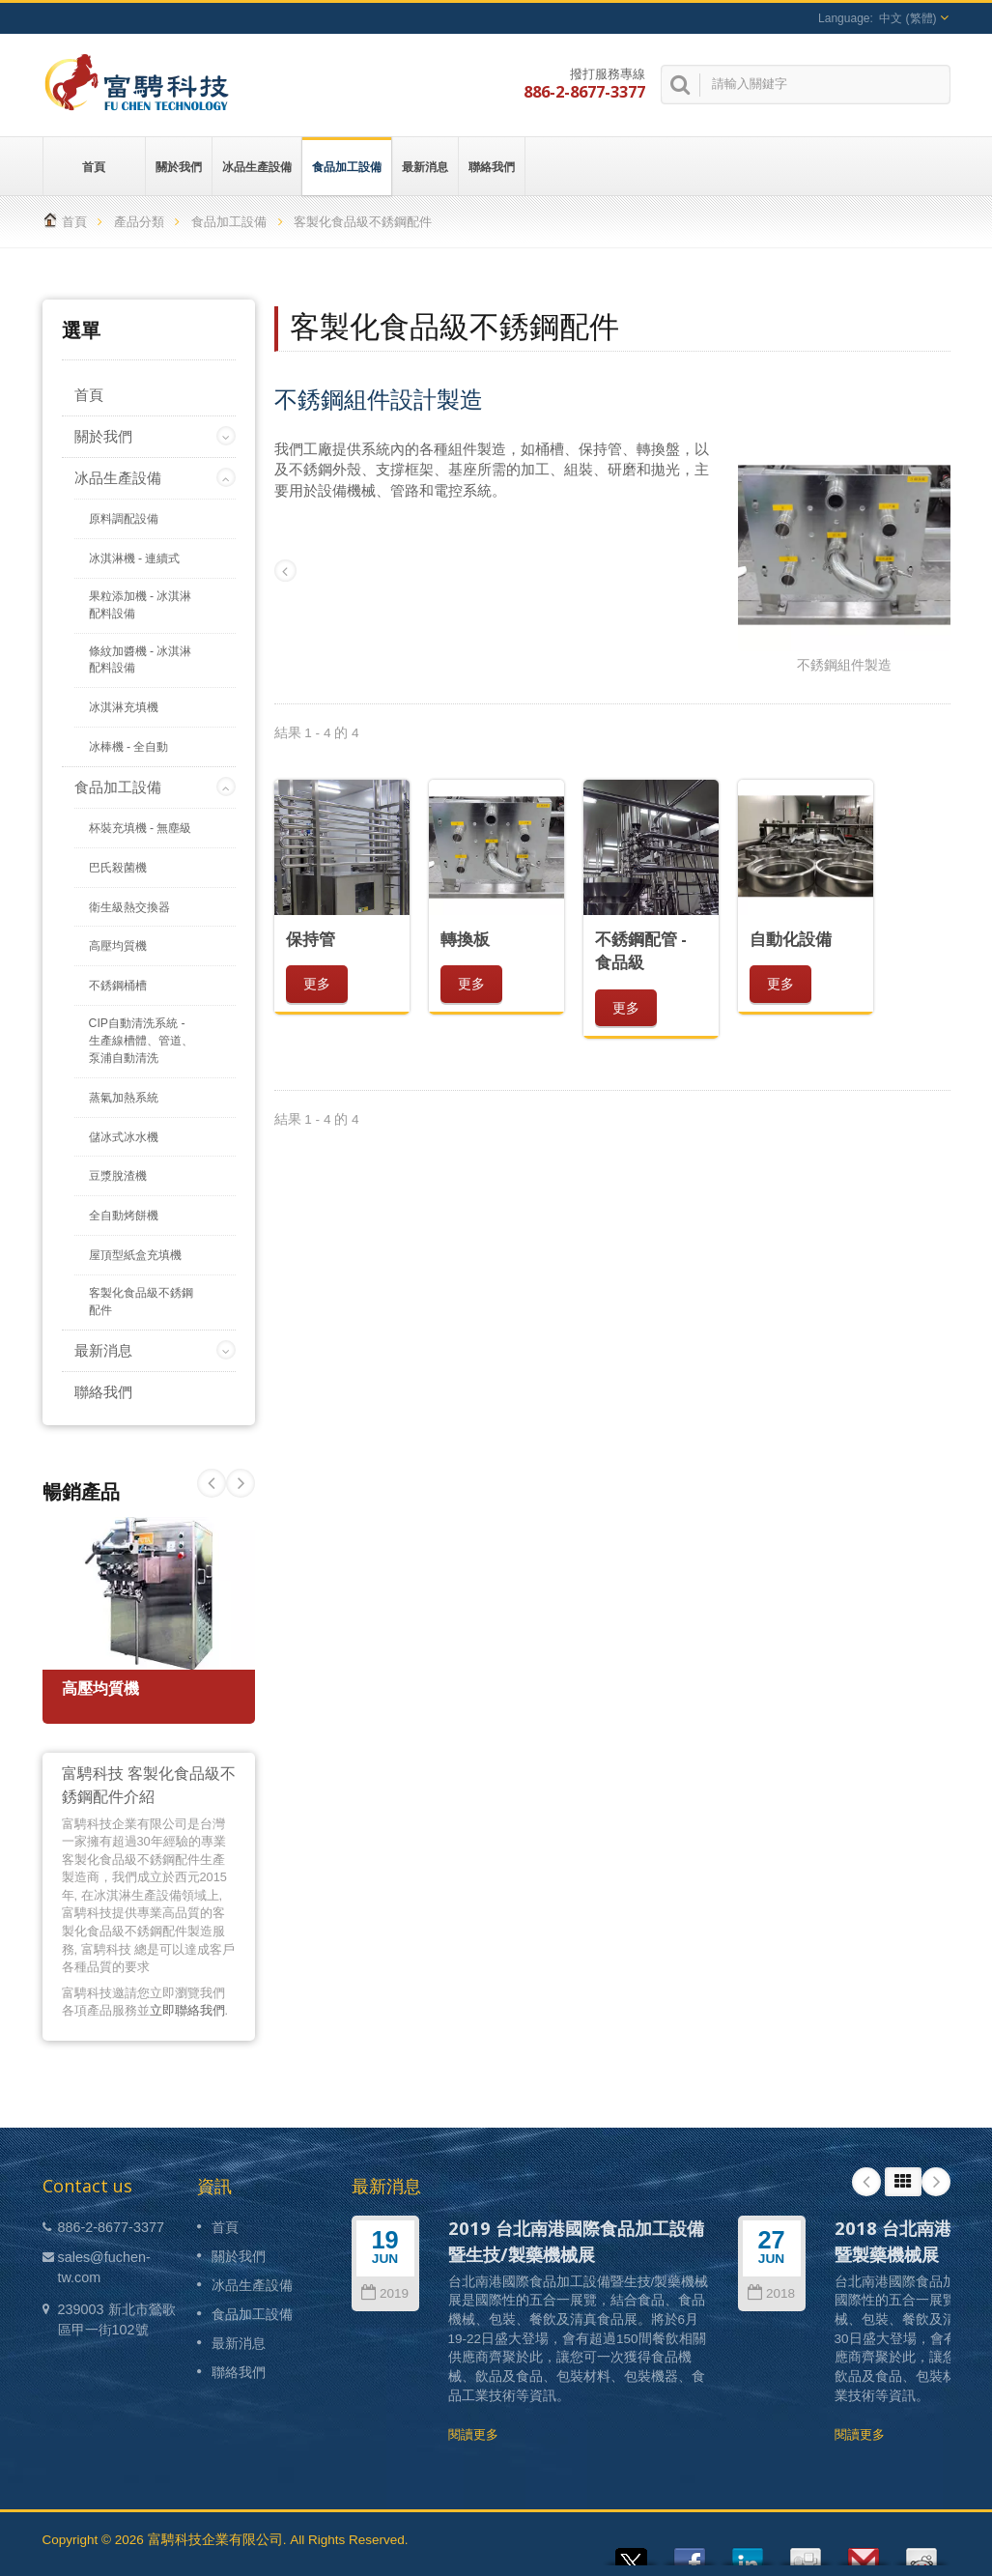 This screenshot has width=992, height=2576. I want to click on 原料調配設備, so click(123, 519).